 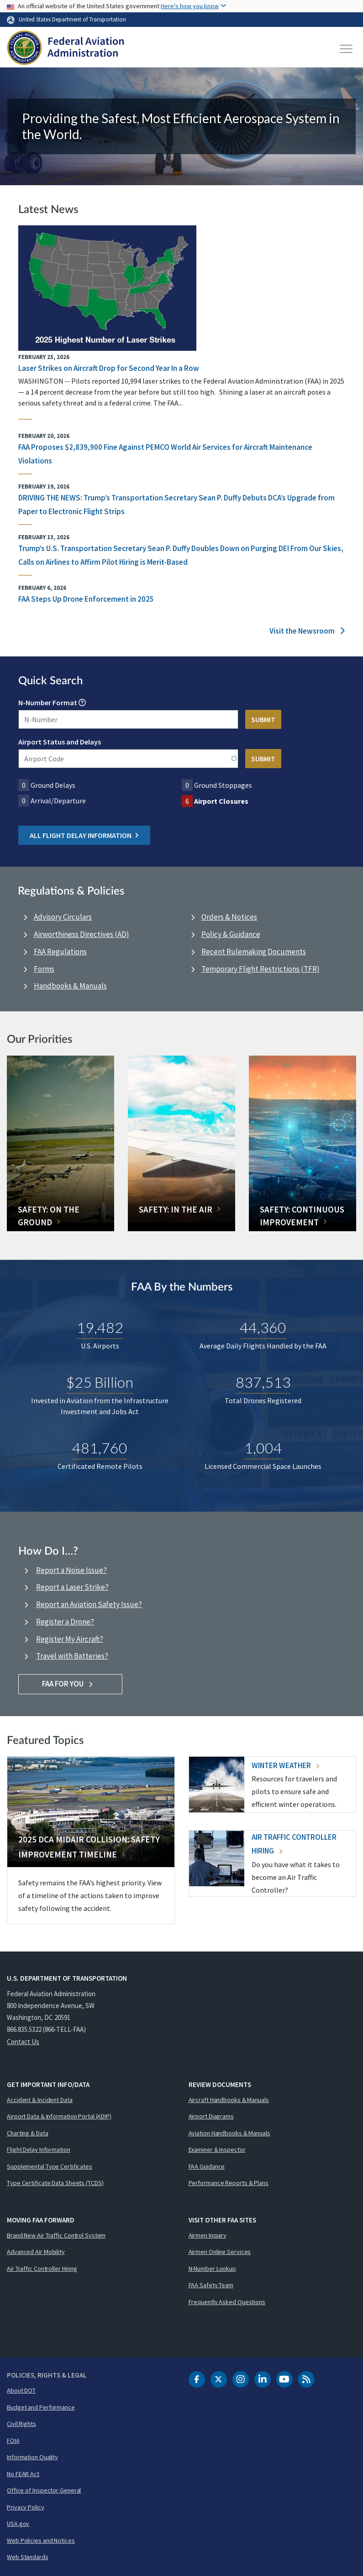 What do you see at coordinates (69, 1639) in the screenshot?
I see `Register My Aircraft?` at bounding box center [69, 1639].